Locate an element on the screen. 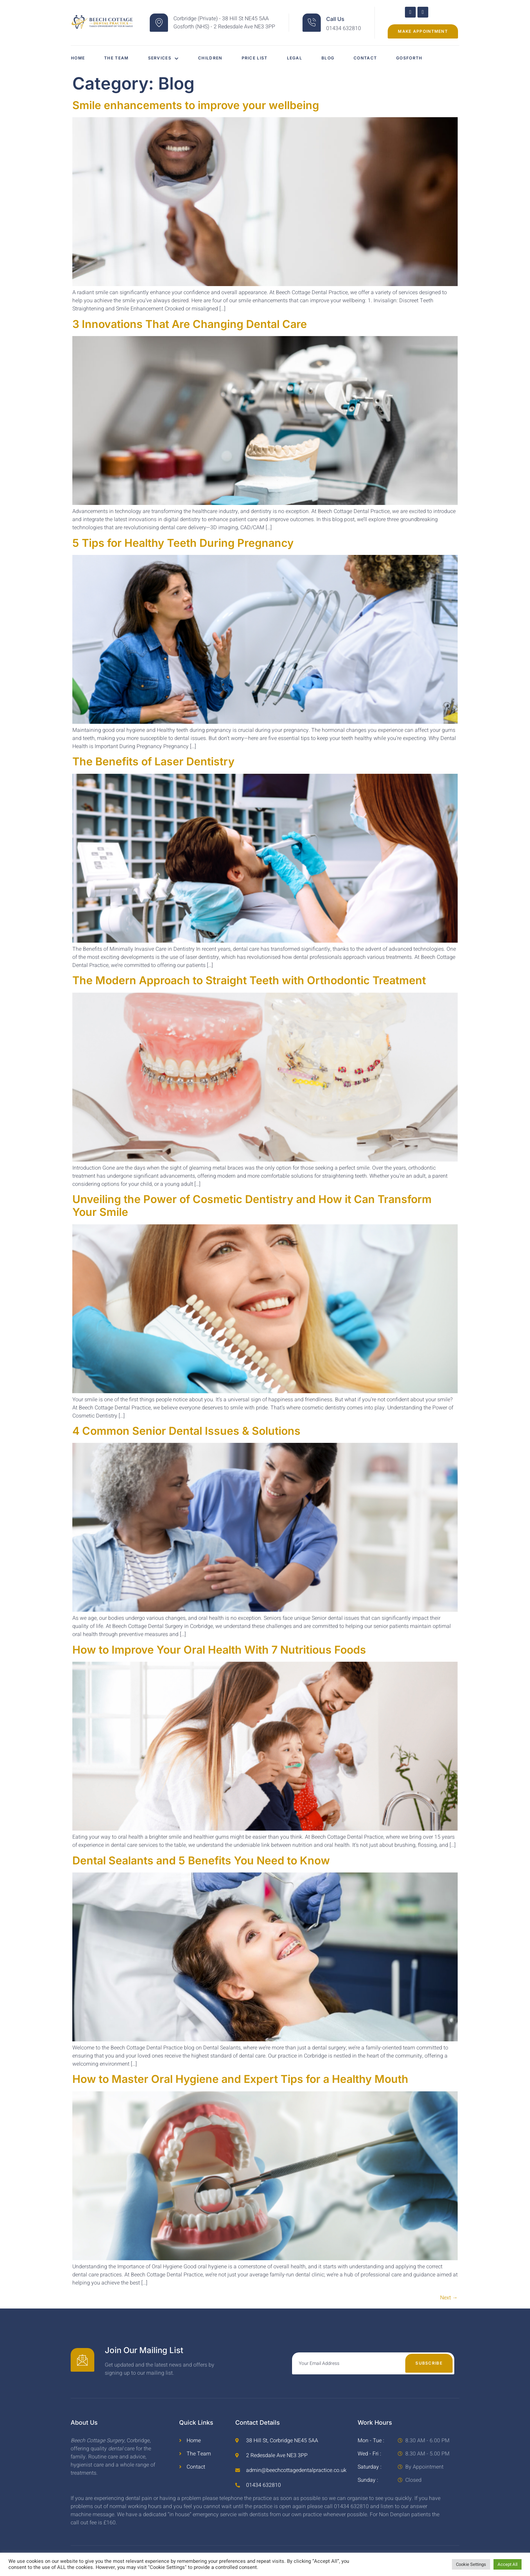  5 Tips for Healthy Teeth During Pregnancy is located at coordinates (183, 543).